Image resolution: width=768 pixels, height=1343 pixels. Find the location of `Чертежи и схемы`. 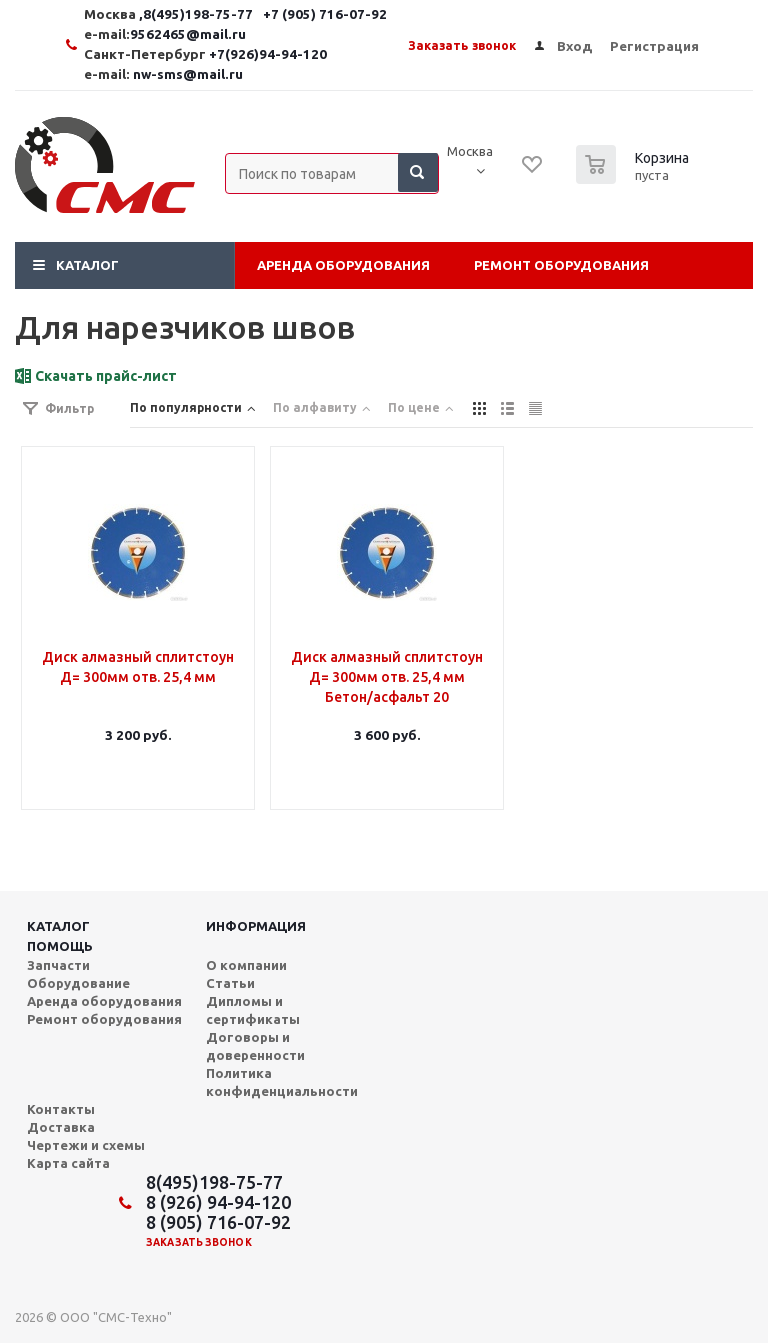

Чертежи и схемы is located at coordinates (86, 1145).